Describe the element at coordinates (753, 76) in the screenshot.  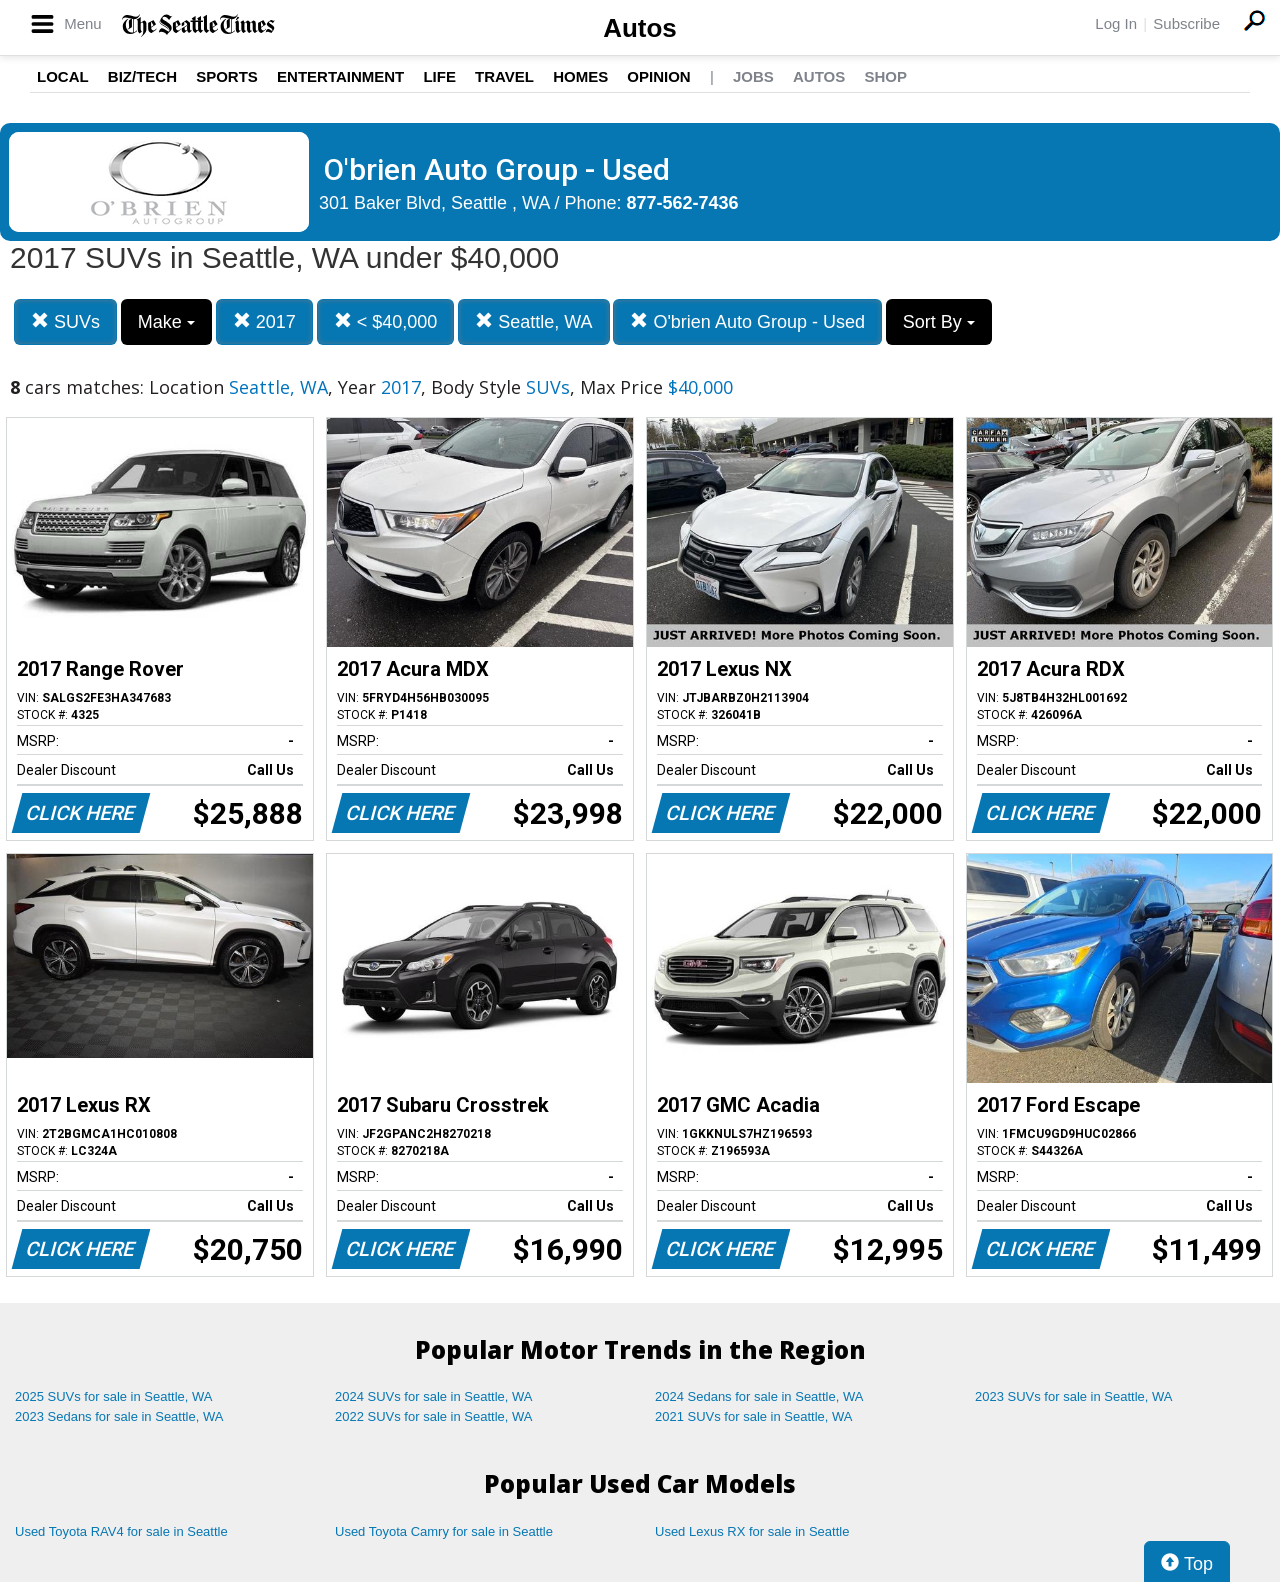
I see `Jobs` at that location.